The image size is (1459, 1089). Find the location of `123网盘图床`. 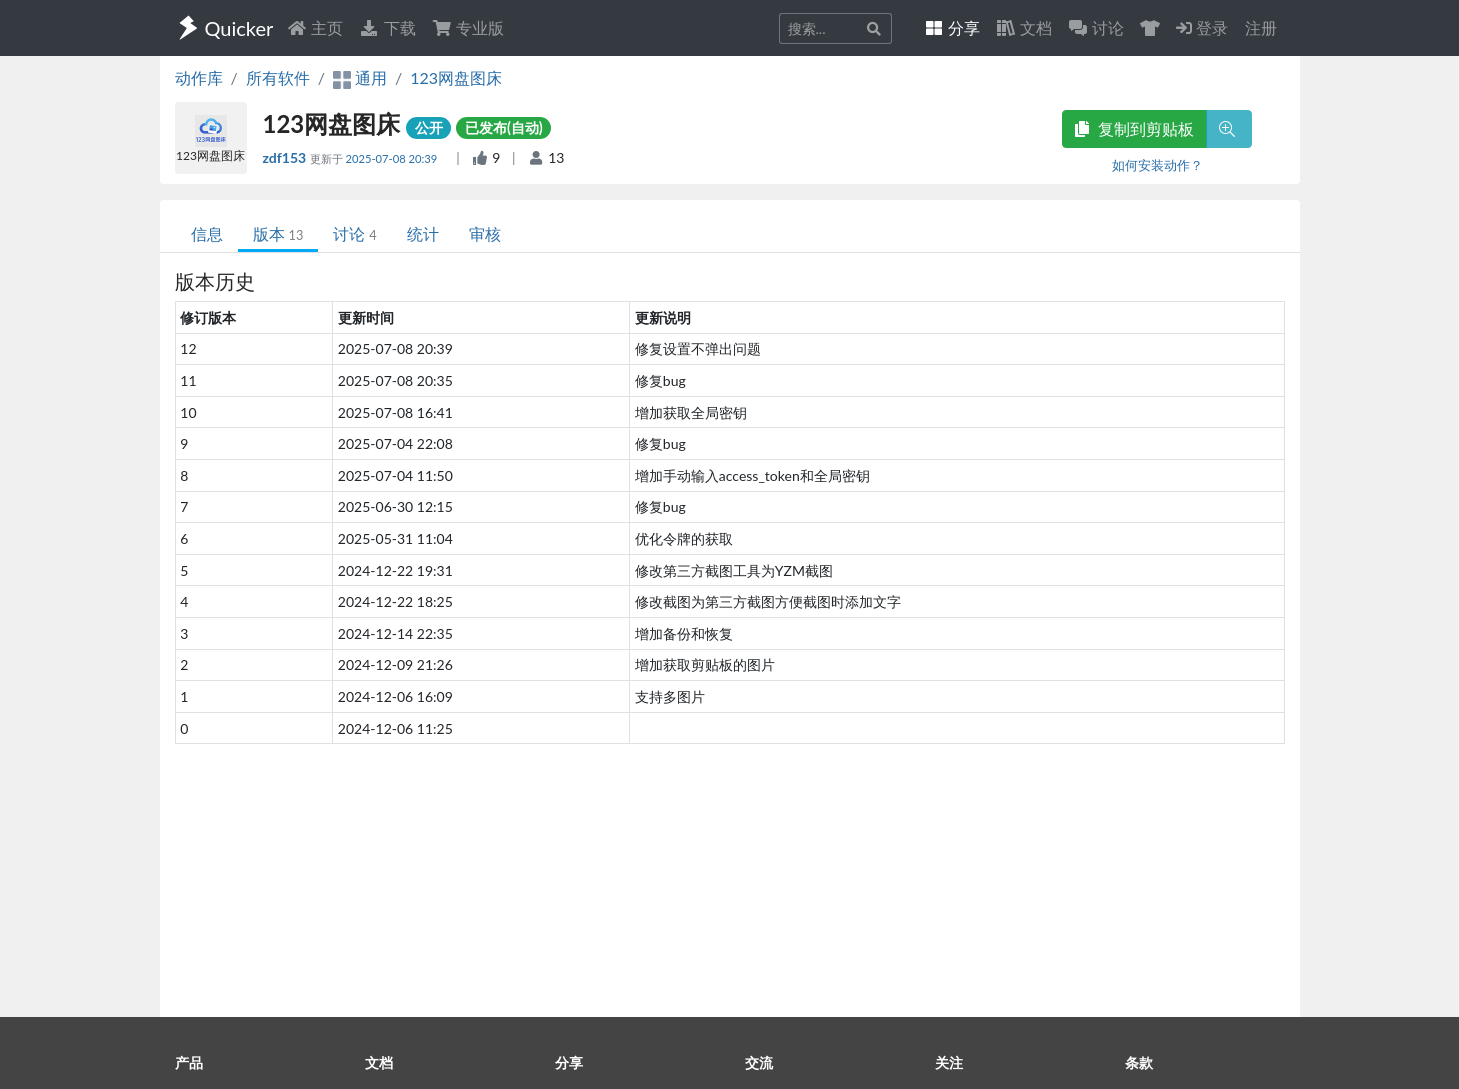

123网盘图床 is located at coordinates (456, 77).